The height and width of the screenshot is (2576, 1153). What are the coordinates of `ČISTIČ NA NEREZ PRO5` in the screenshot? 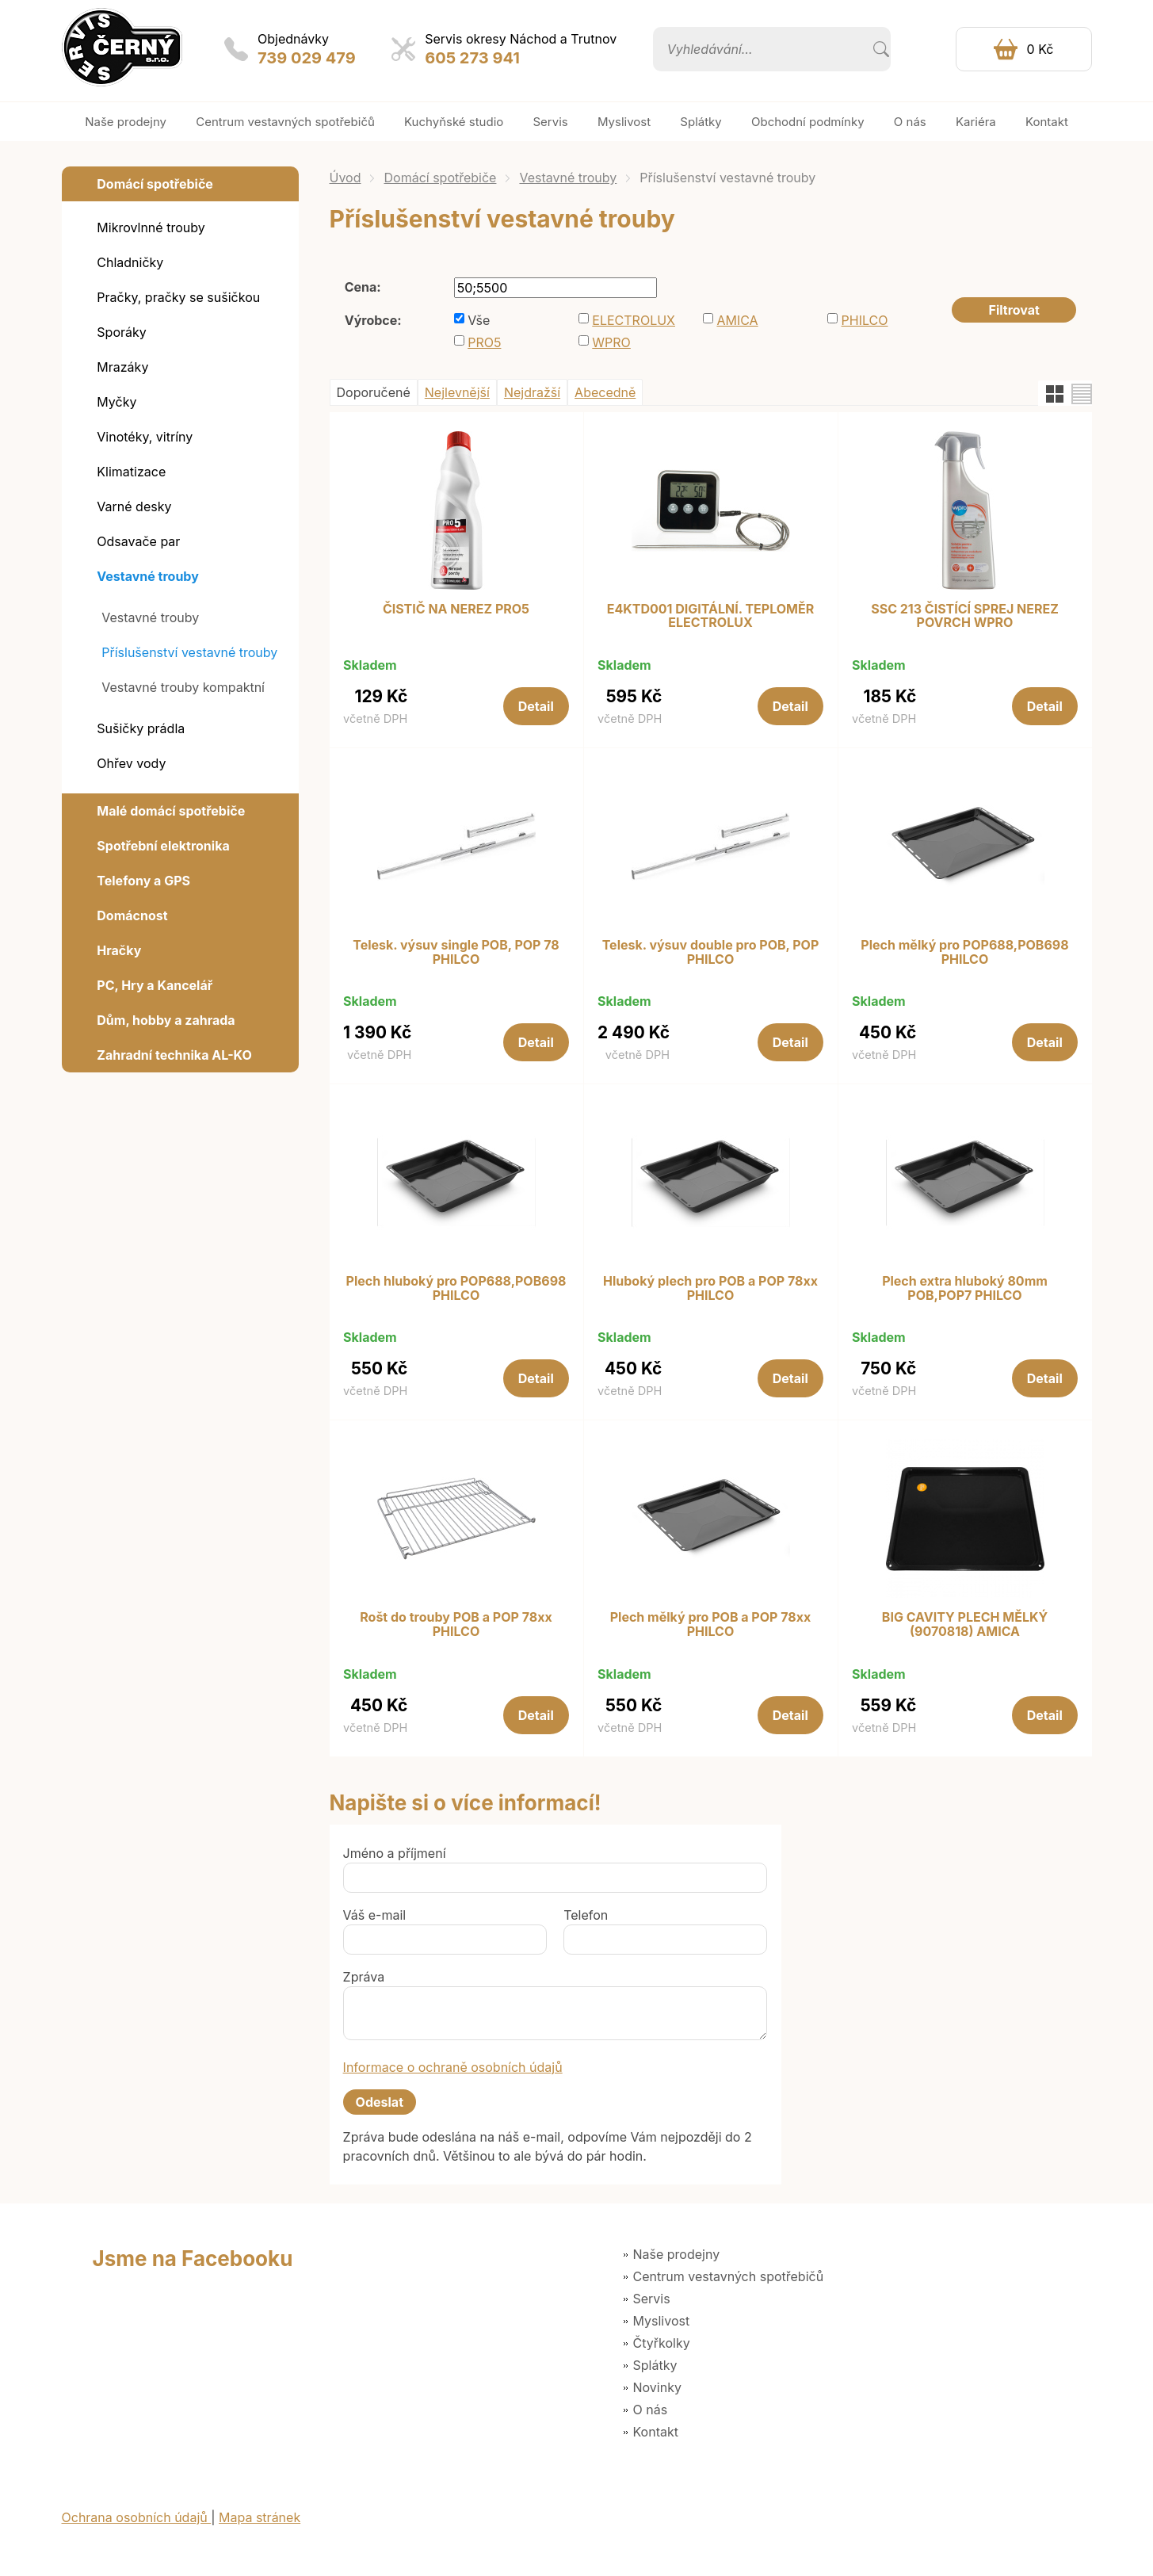 It's located at (456, 609).